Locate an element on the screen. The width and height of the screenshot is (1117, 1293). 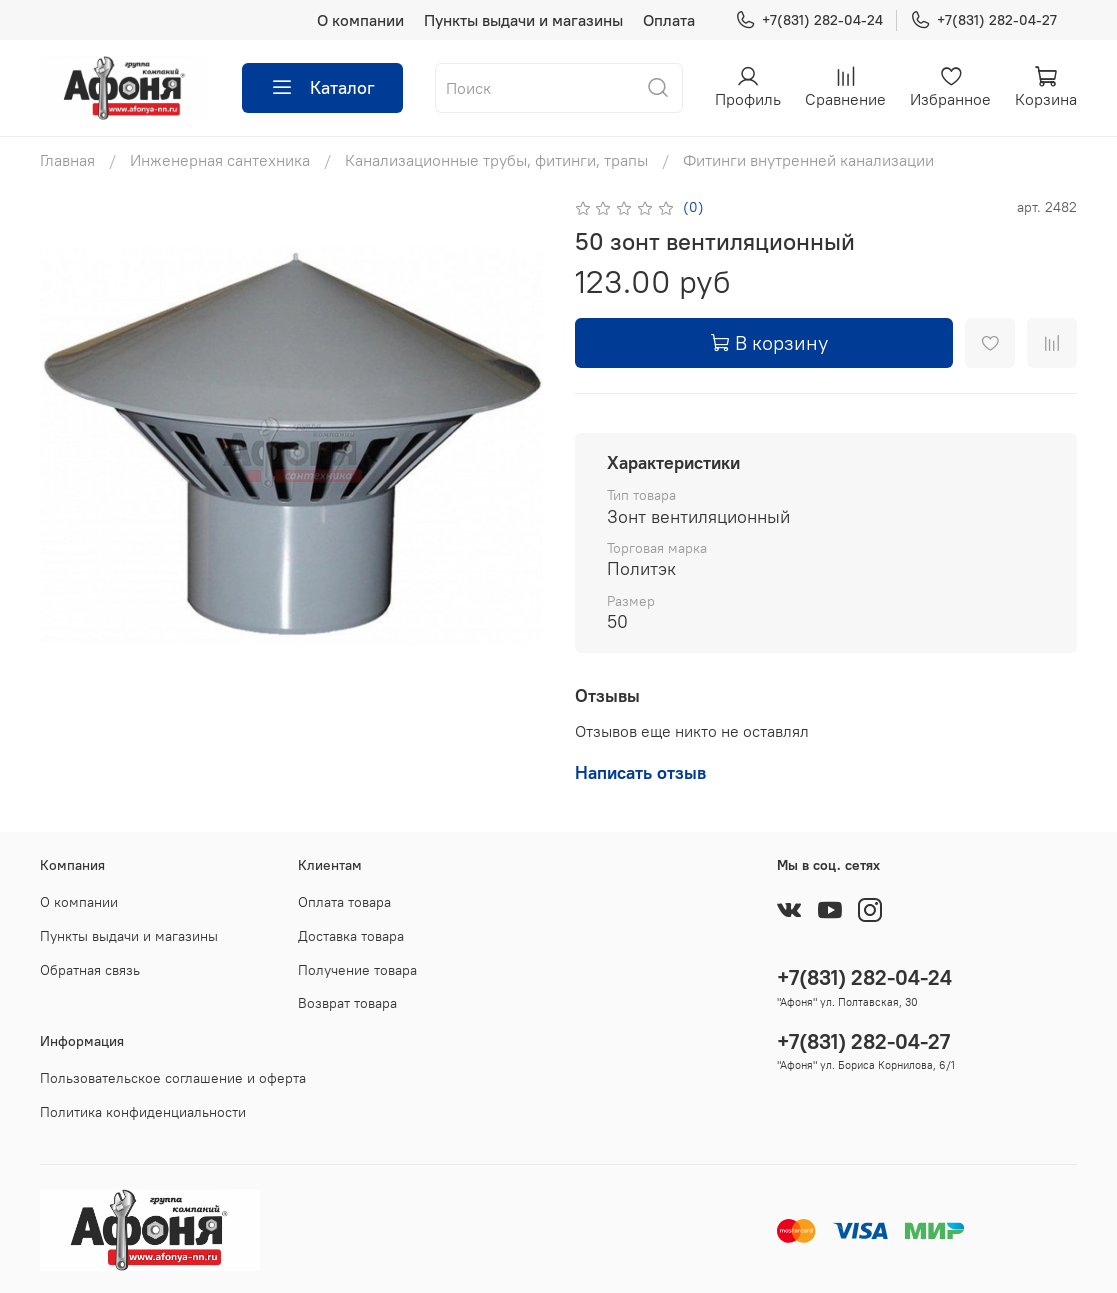
Пользовательское соглашение и оферта is located at coordinates (173, 1078).